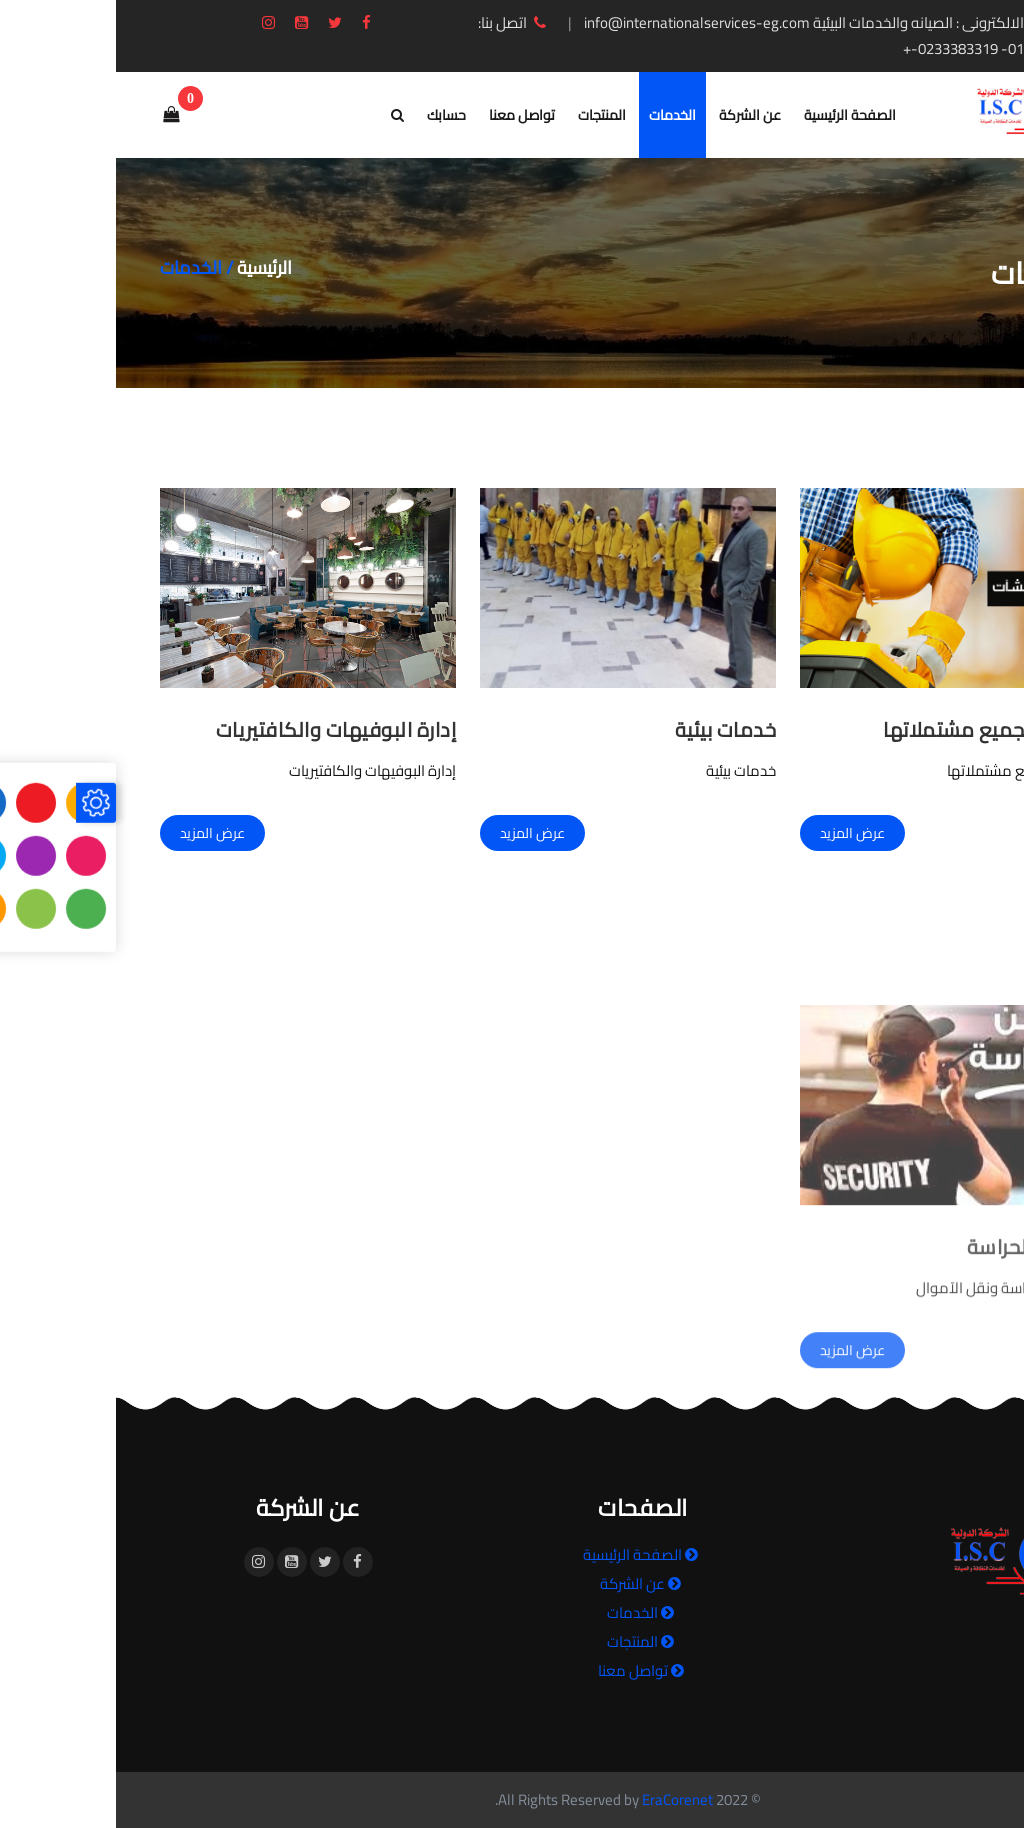 Image resolution: width=1024 pixels, height=1828 pixels. I want to click on الصفحة الرئيسية, so click(734, 115).